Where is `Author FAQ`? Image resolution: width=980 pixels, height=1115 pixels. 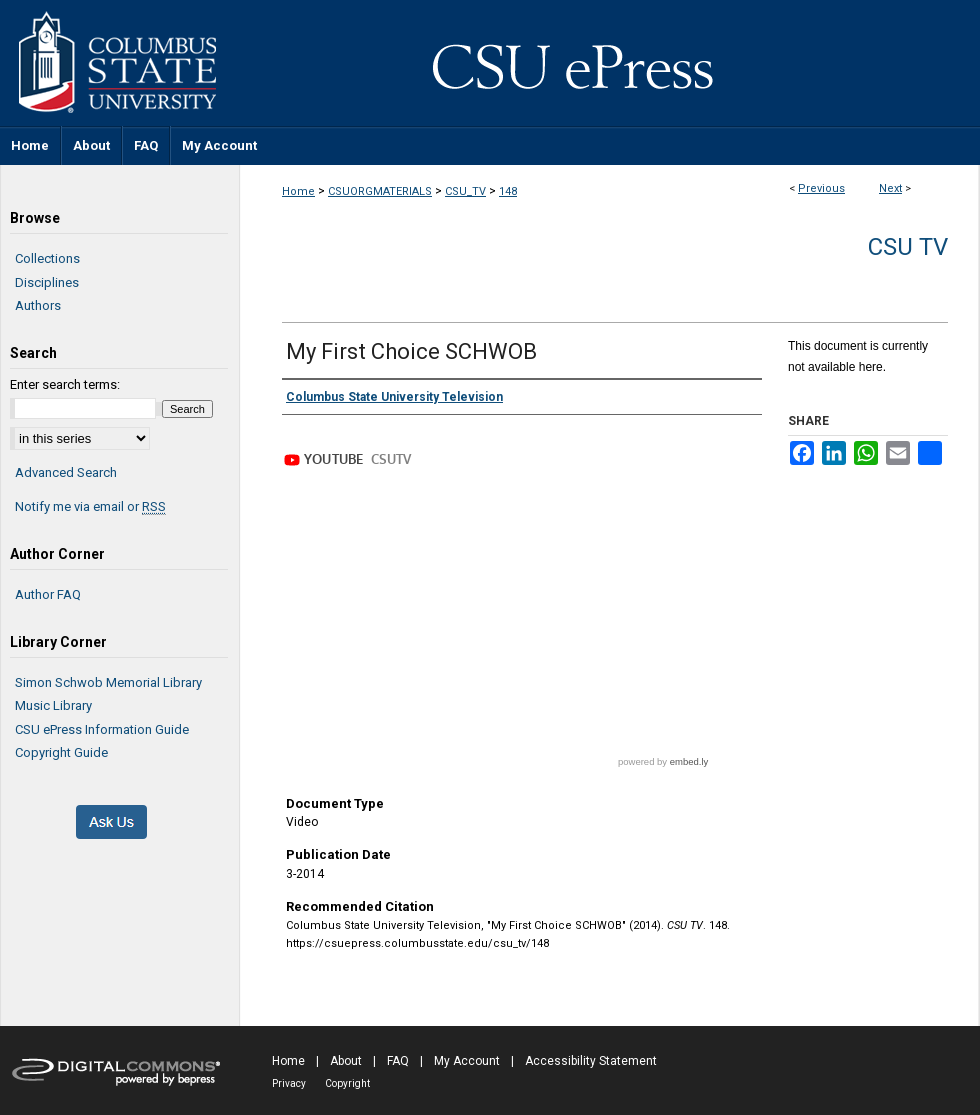 Author FAQ is located at coordinates (48, 594).